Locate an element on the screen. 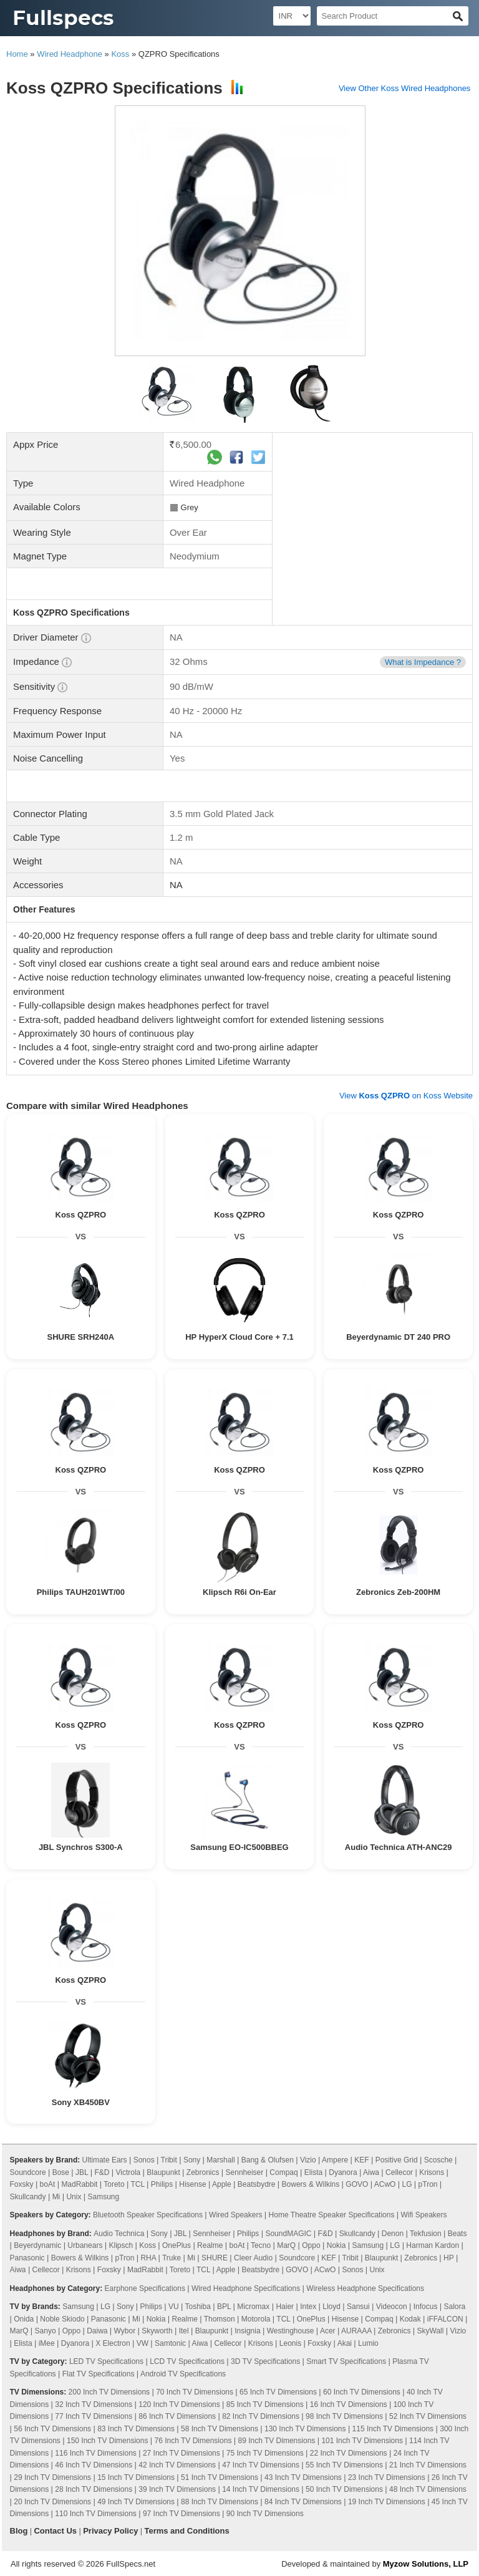 This screenshot has height=2576, width=479. Myzow Solutions, LLP is located at coordinates (425, 2564).